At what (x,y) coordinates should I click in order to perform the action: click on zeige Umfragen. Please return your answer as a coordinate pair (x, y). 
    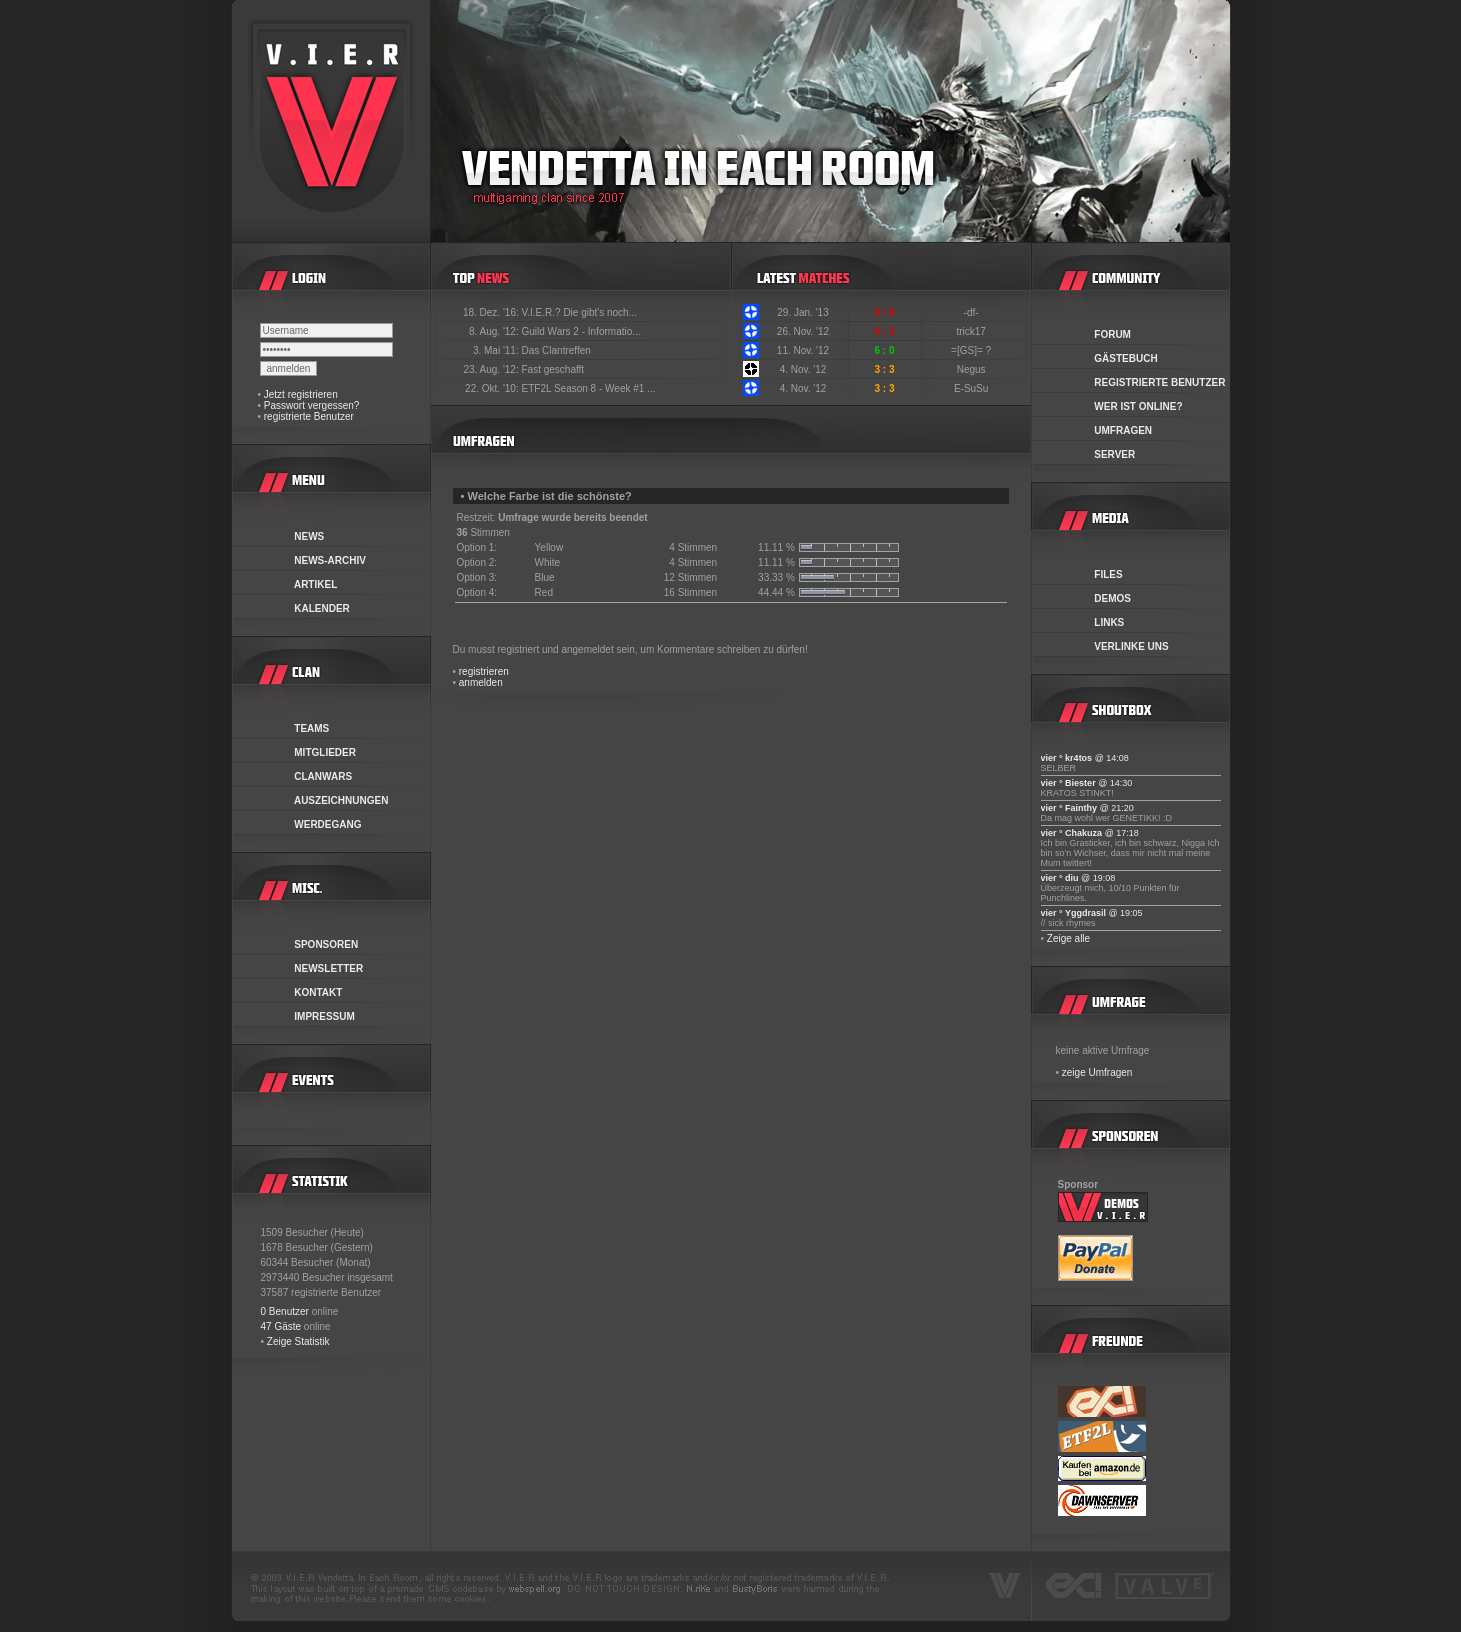
    Looking at the image, I should click on (1097, 1072).